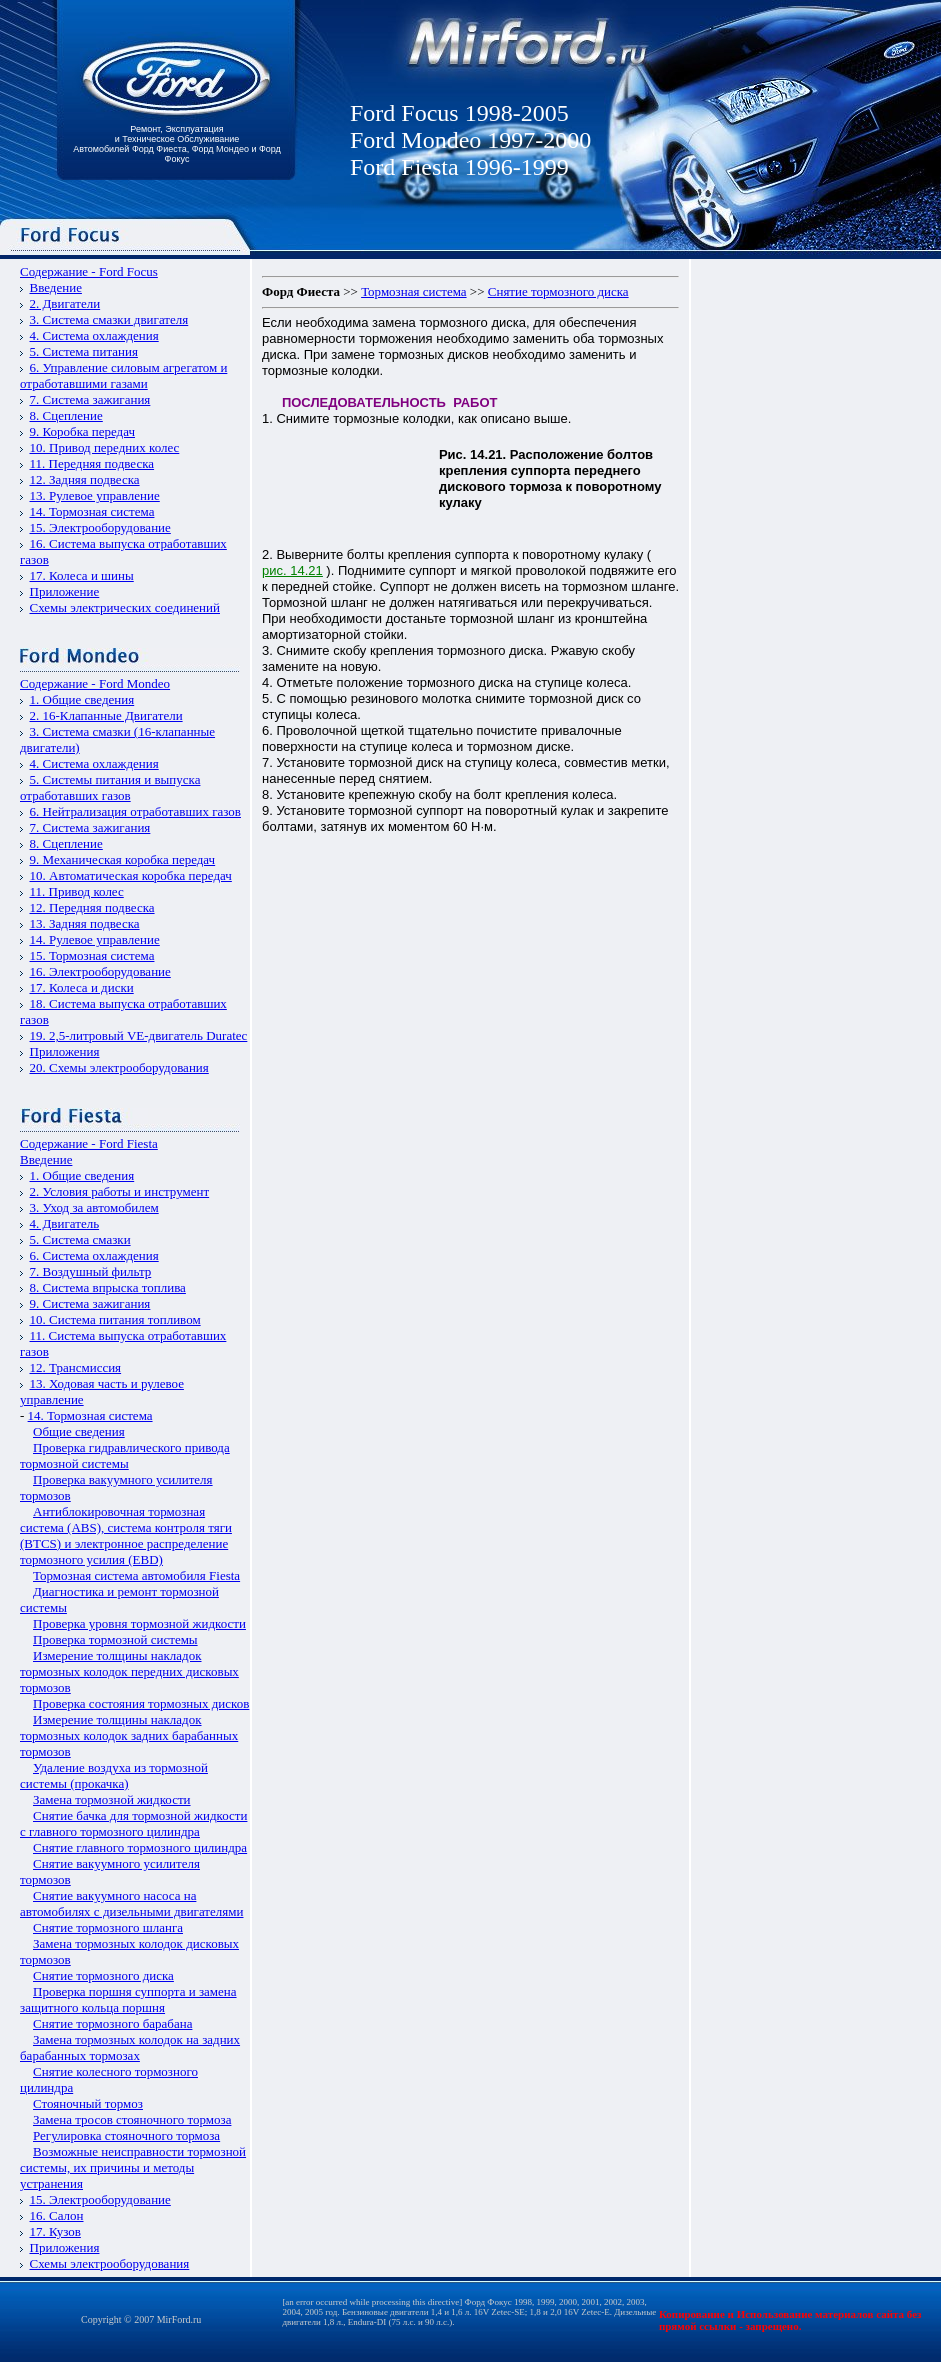 The image size is (941, 2362). Describe the element at coordinates (57, 2215) in the screenshot. I see `16. Салон` at that location.